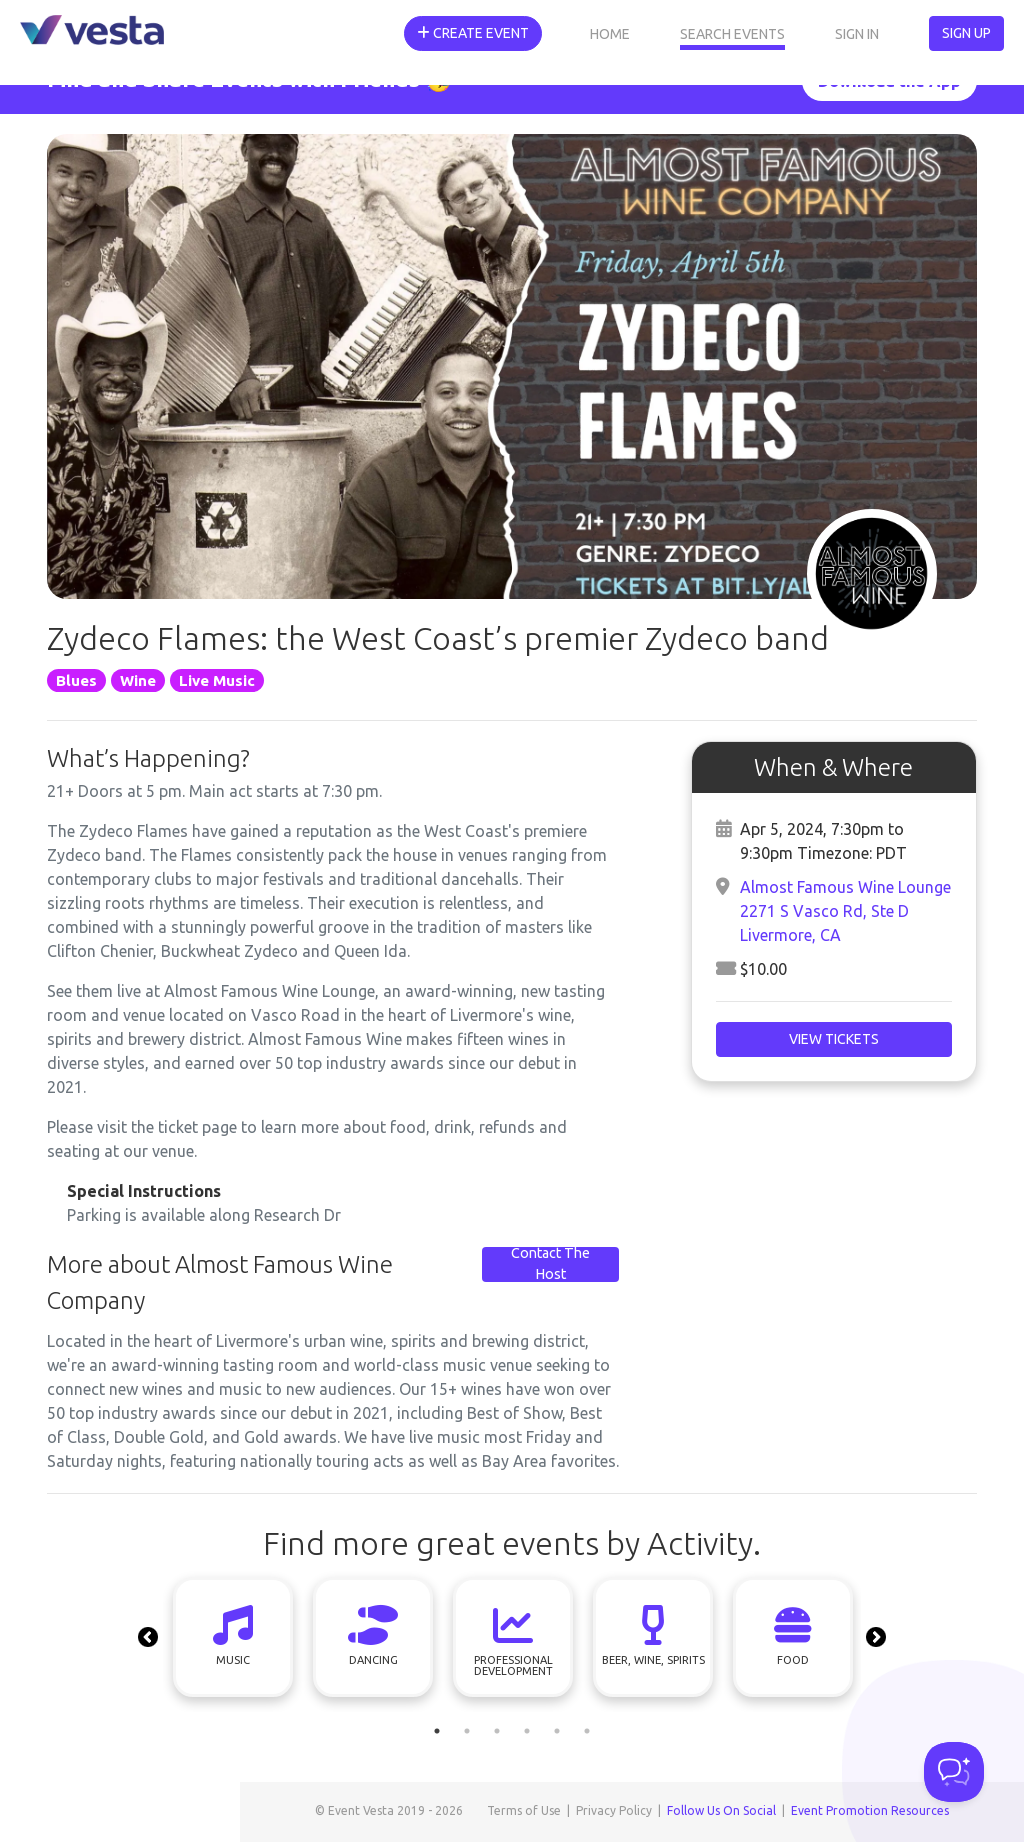 This screenshot has width=1024, height=1842. I want to click on 2 [tab], so click(467, 1731).